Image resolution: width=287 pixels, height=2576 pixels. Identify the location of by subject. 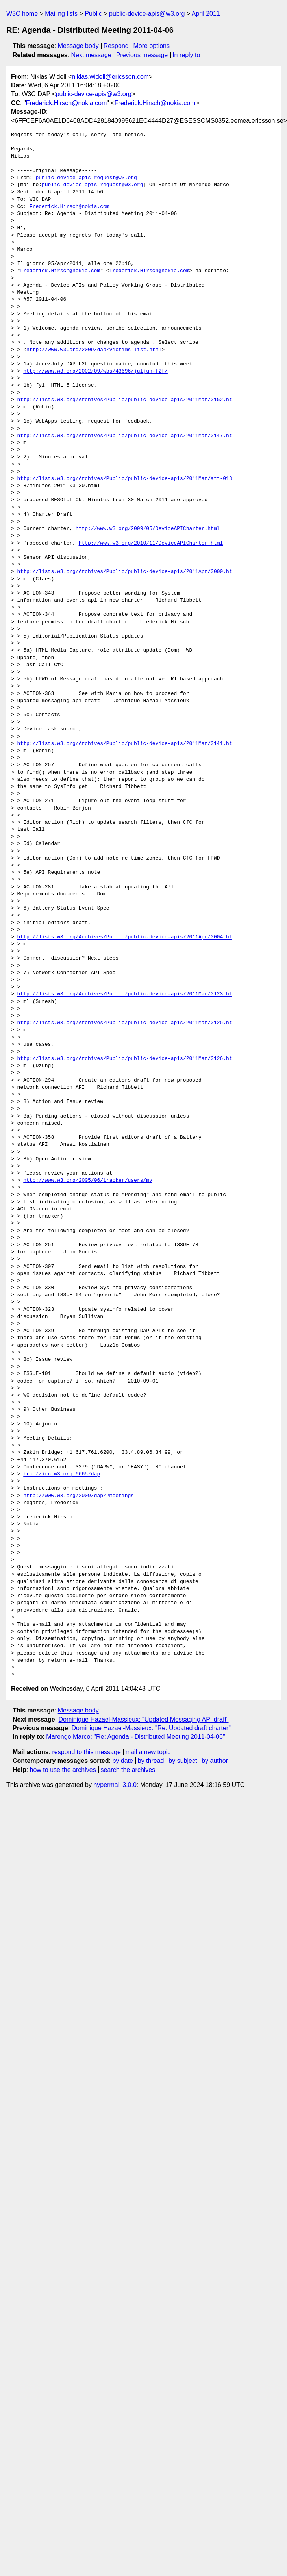
(182, 1760).